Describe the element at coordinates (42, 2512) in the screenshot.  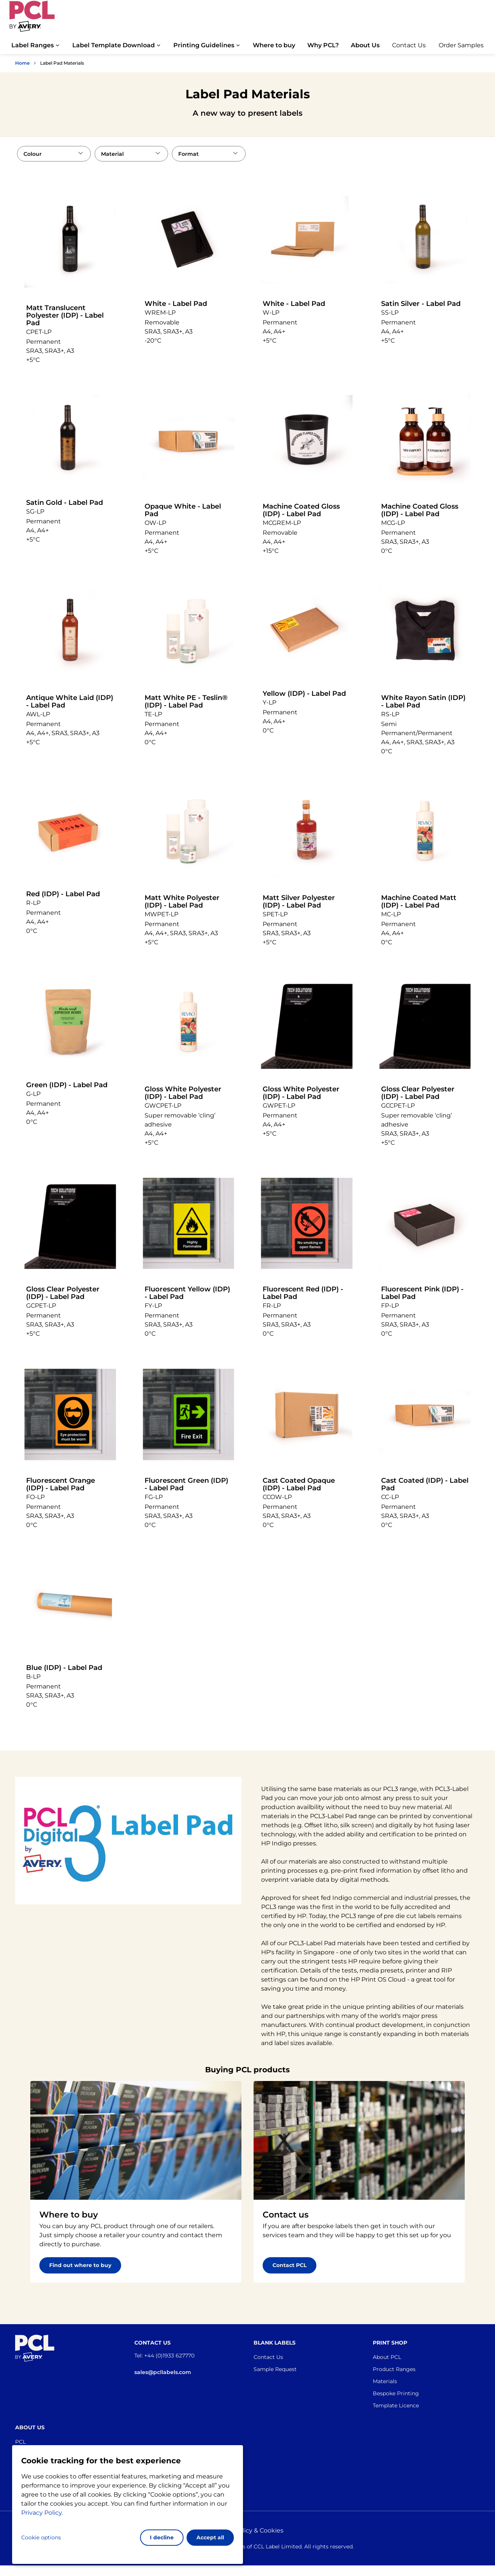
I see `Privacy Policy.` at that location.